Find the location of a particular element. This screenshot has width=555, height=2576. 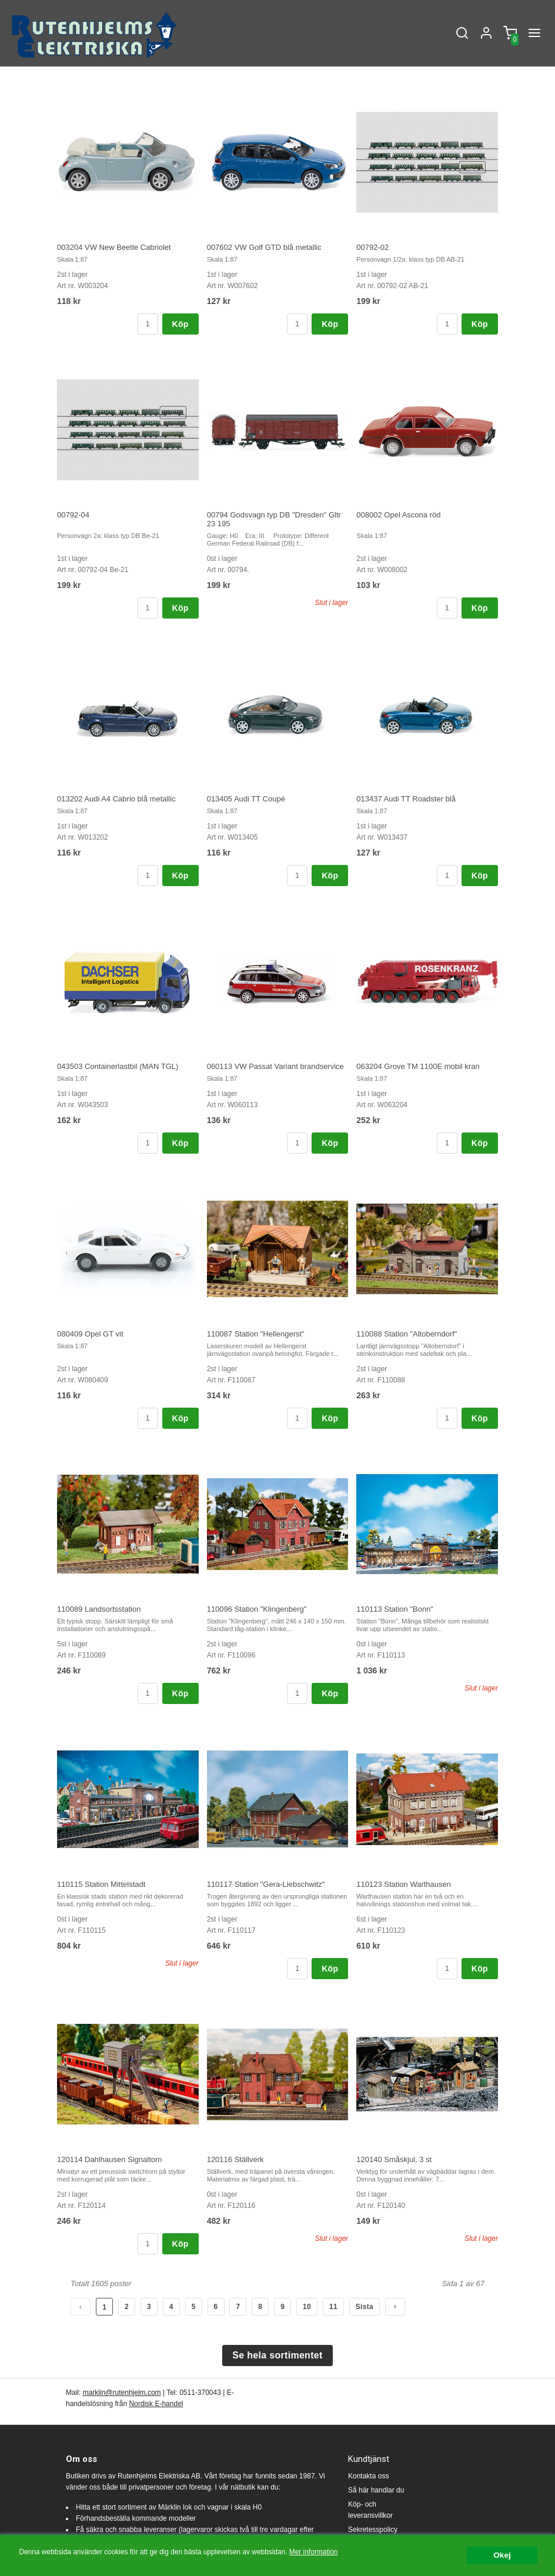

013437 Audi TT Roadster blå is located at coordinates (406, 798).